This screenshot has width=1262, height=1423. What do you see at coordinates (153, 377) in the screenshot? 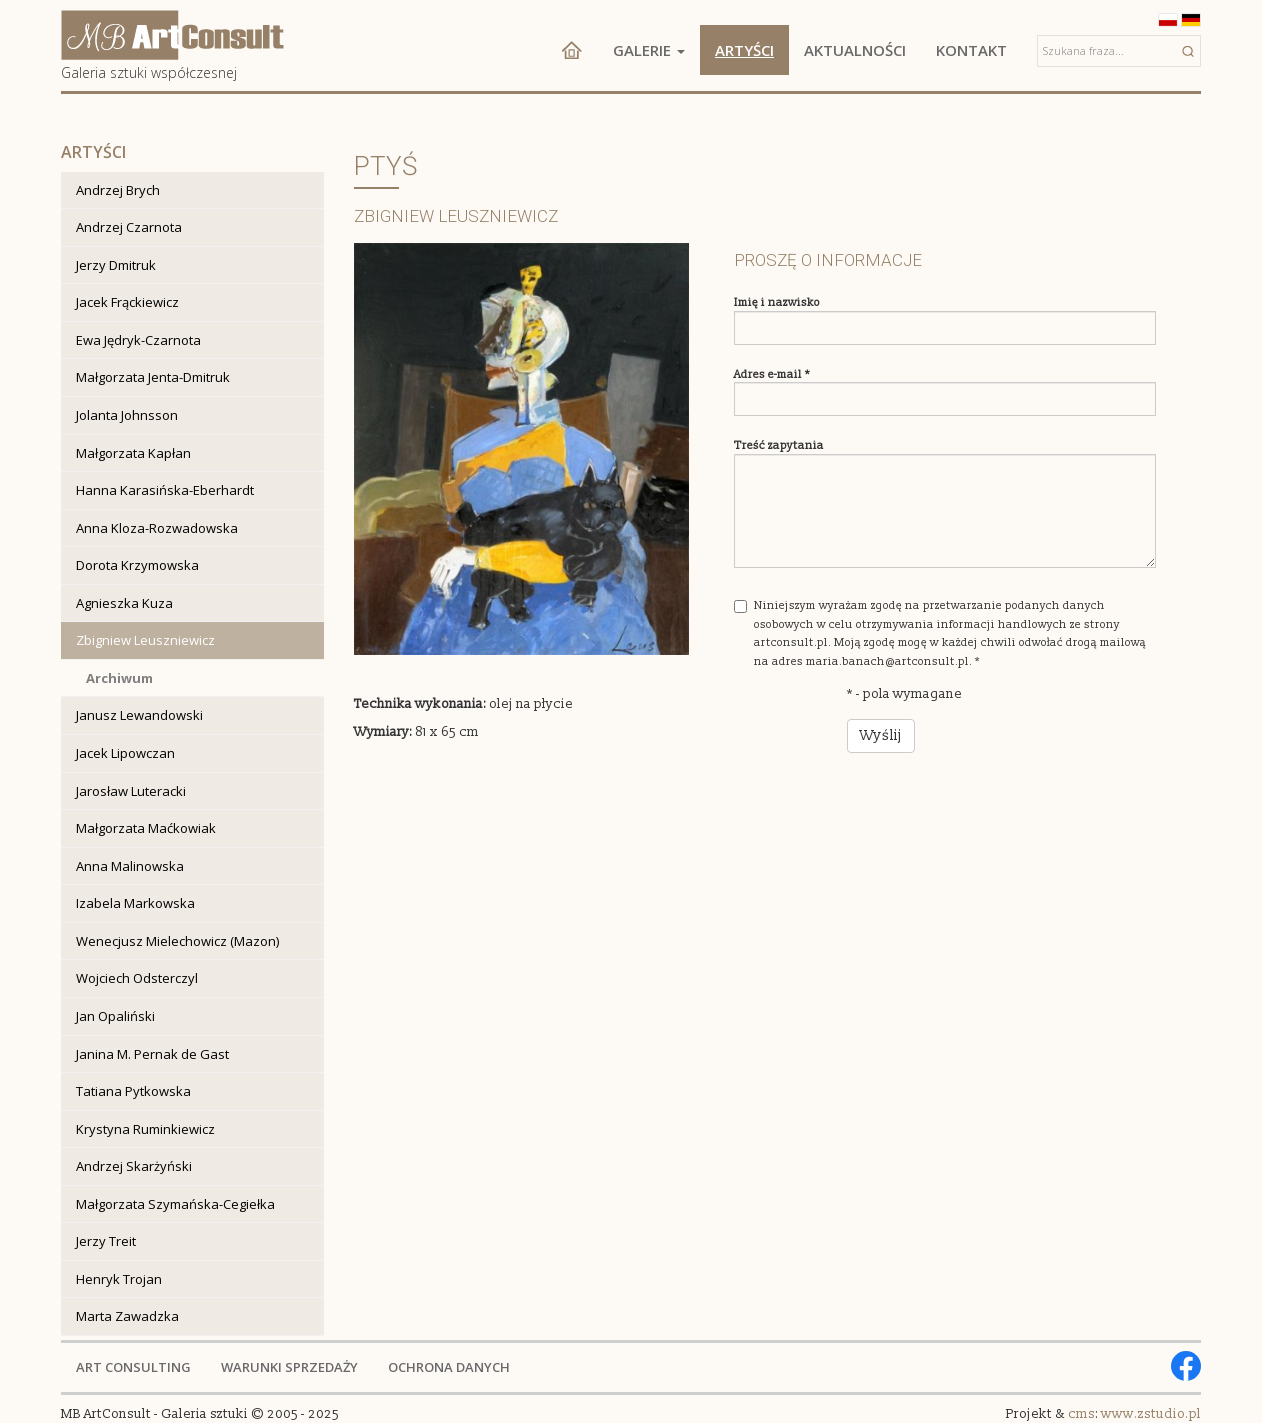
I see `Małgorzata Jenta-Dmitruk` at bounding box center [153, 377].